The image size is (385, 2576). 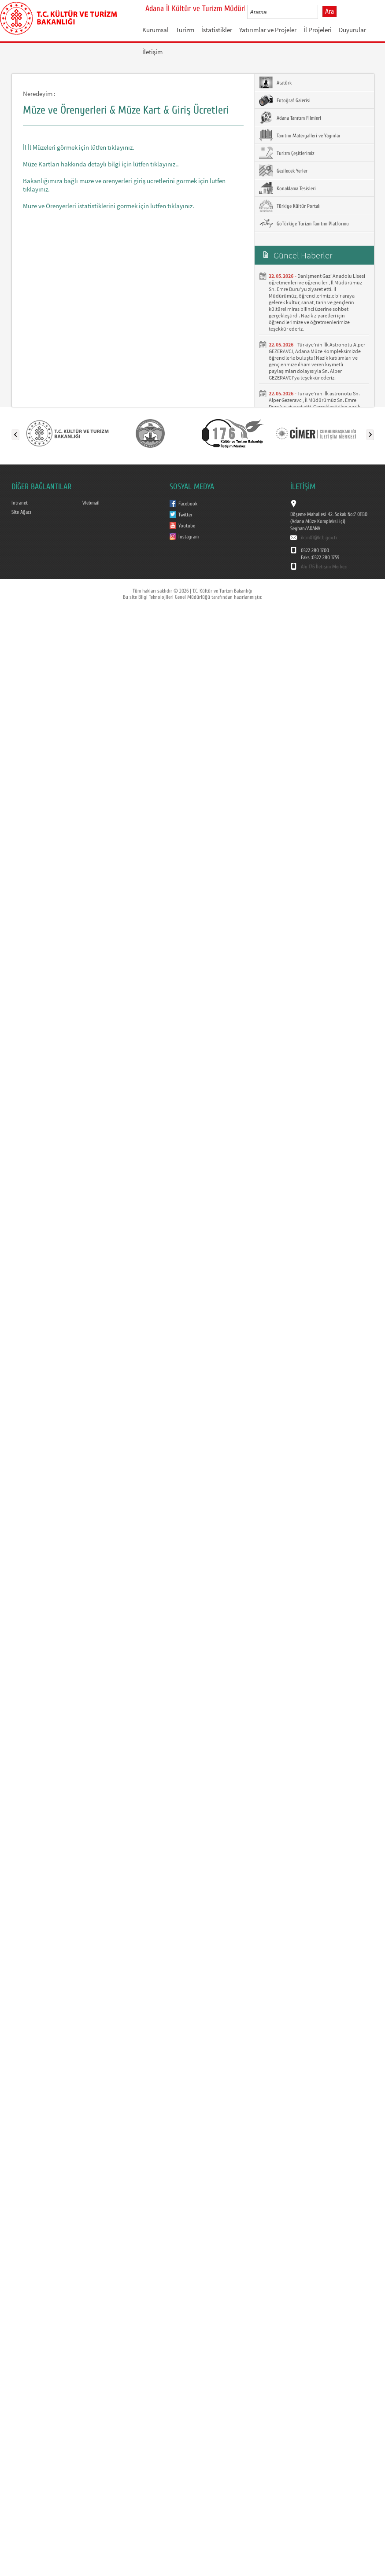 What do you see at coordinates (329, 11) in the screenshot?
I see `Ara` at bounding box center [329, 11].